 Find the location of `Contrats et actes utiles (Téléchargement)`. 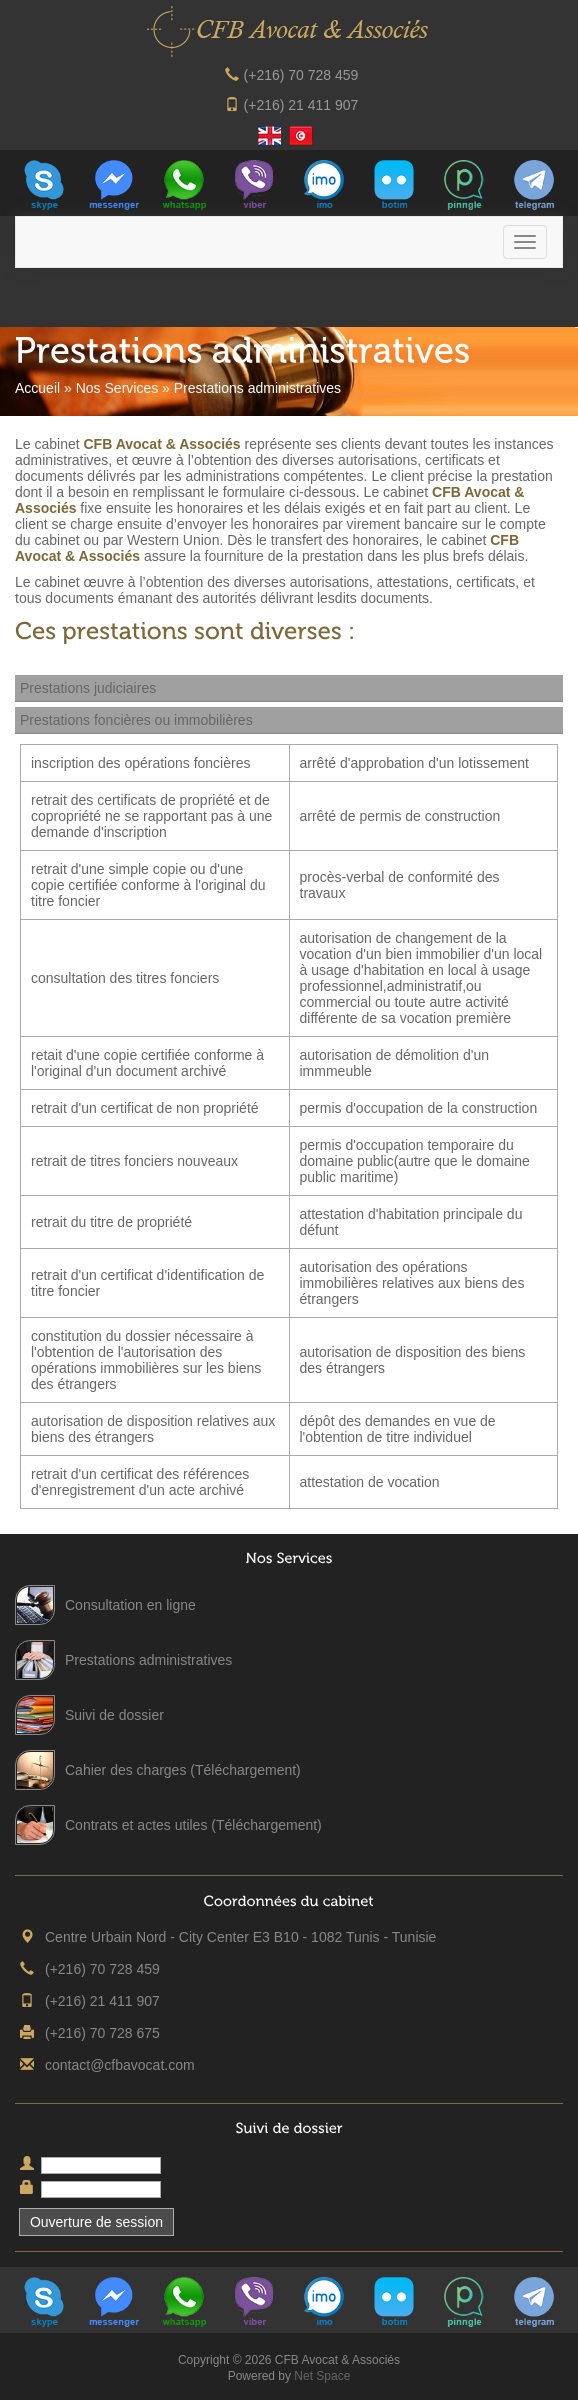

Contrats et actes utiles (Téléchargement) is located at coordinates (193, 1825).